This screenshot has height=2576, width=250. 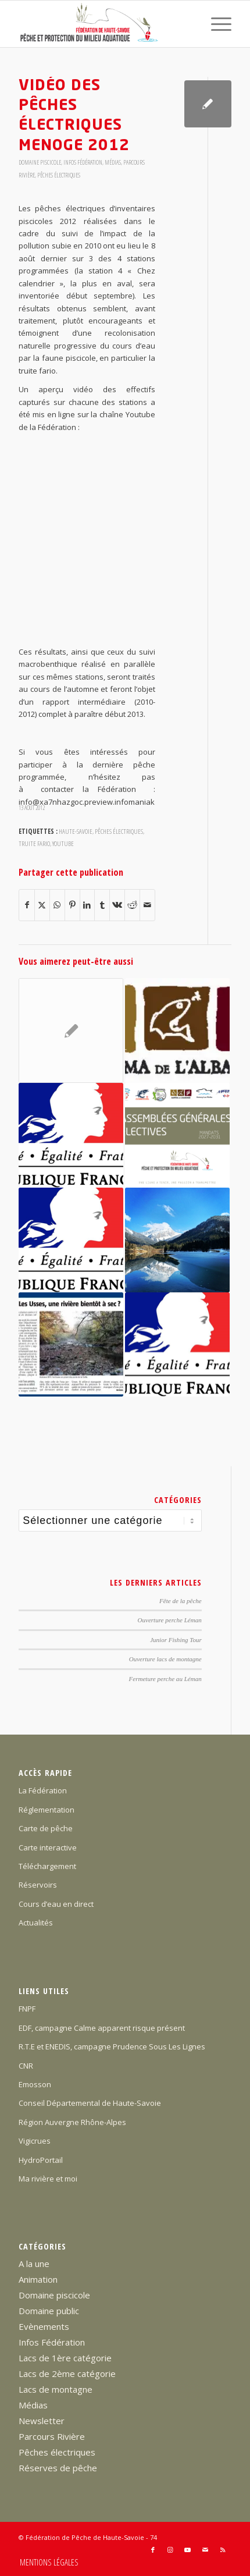 What do you see at coordinates (75, 831) in the screenshot?
I see `Haute-Savoie` at bounding box center [75, 831].